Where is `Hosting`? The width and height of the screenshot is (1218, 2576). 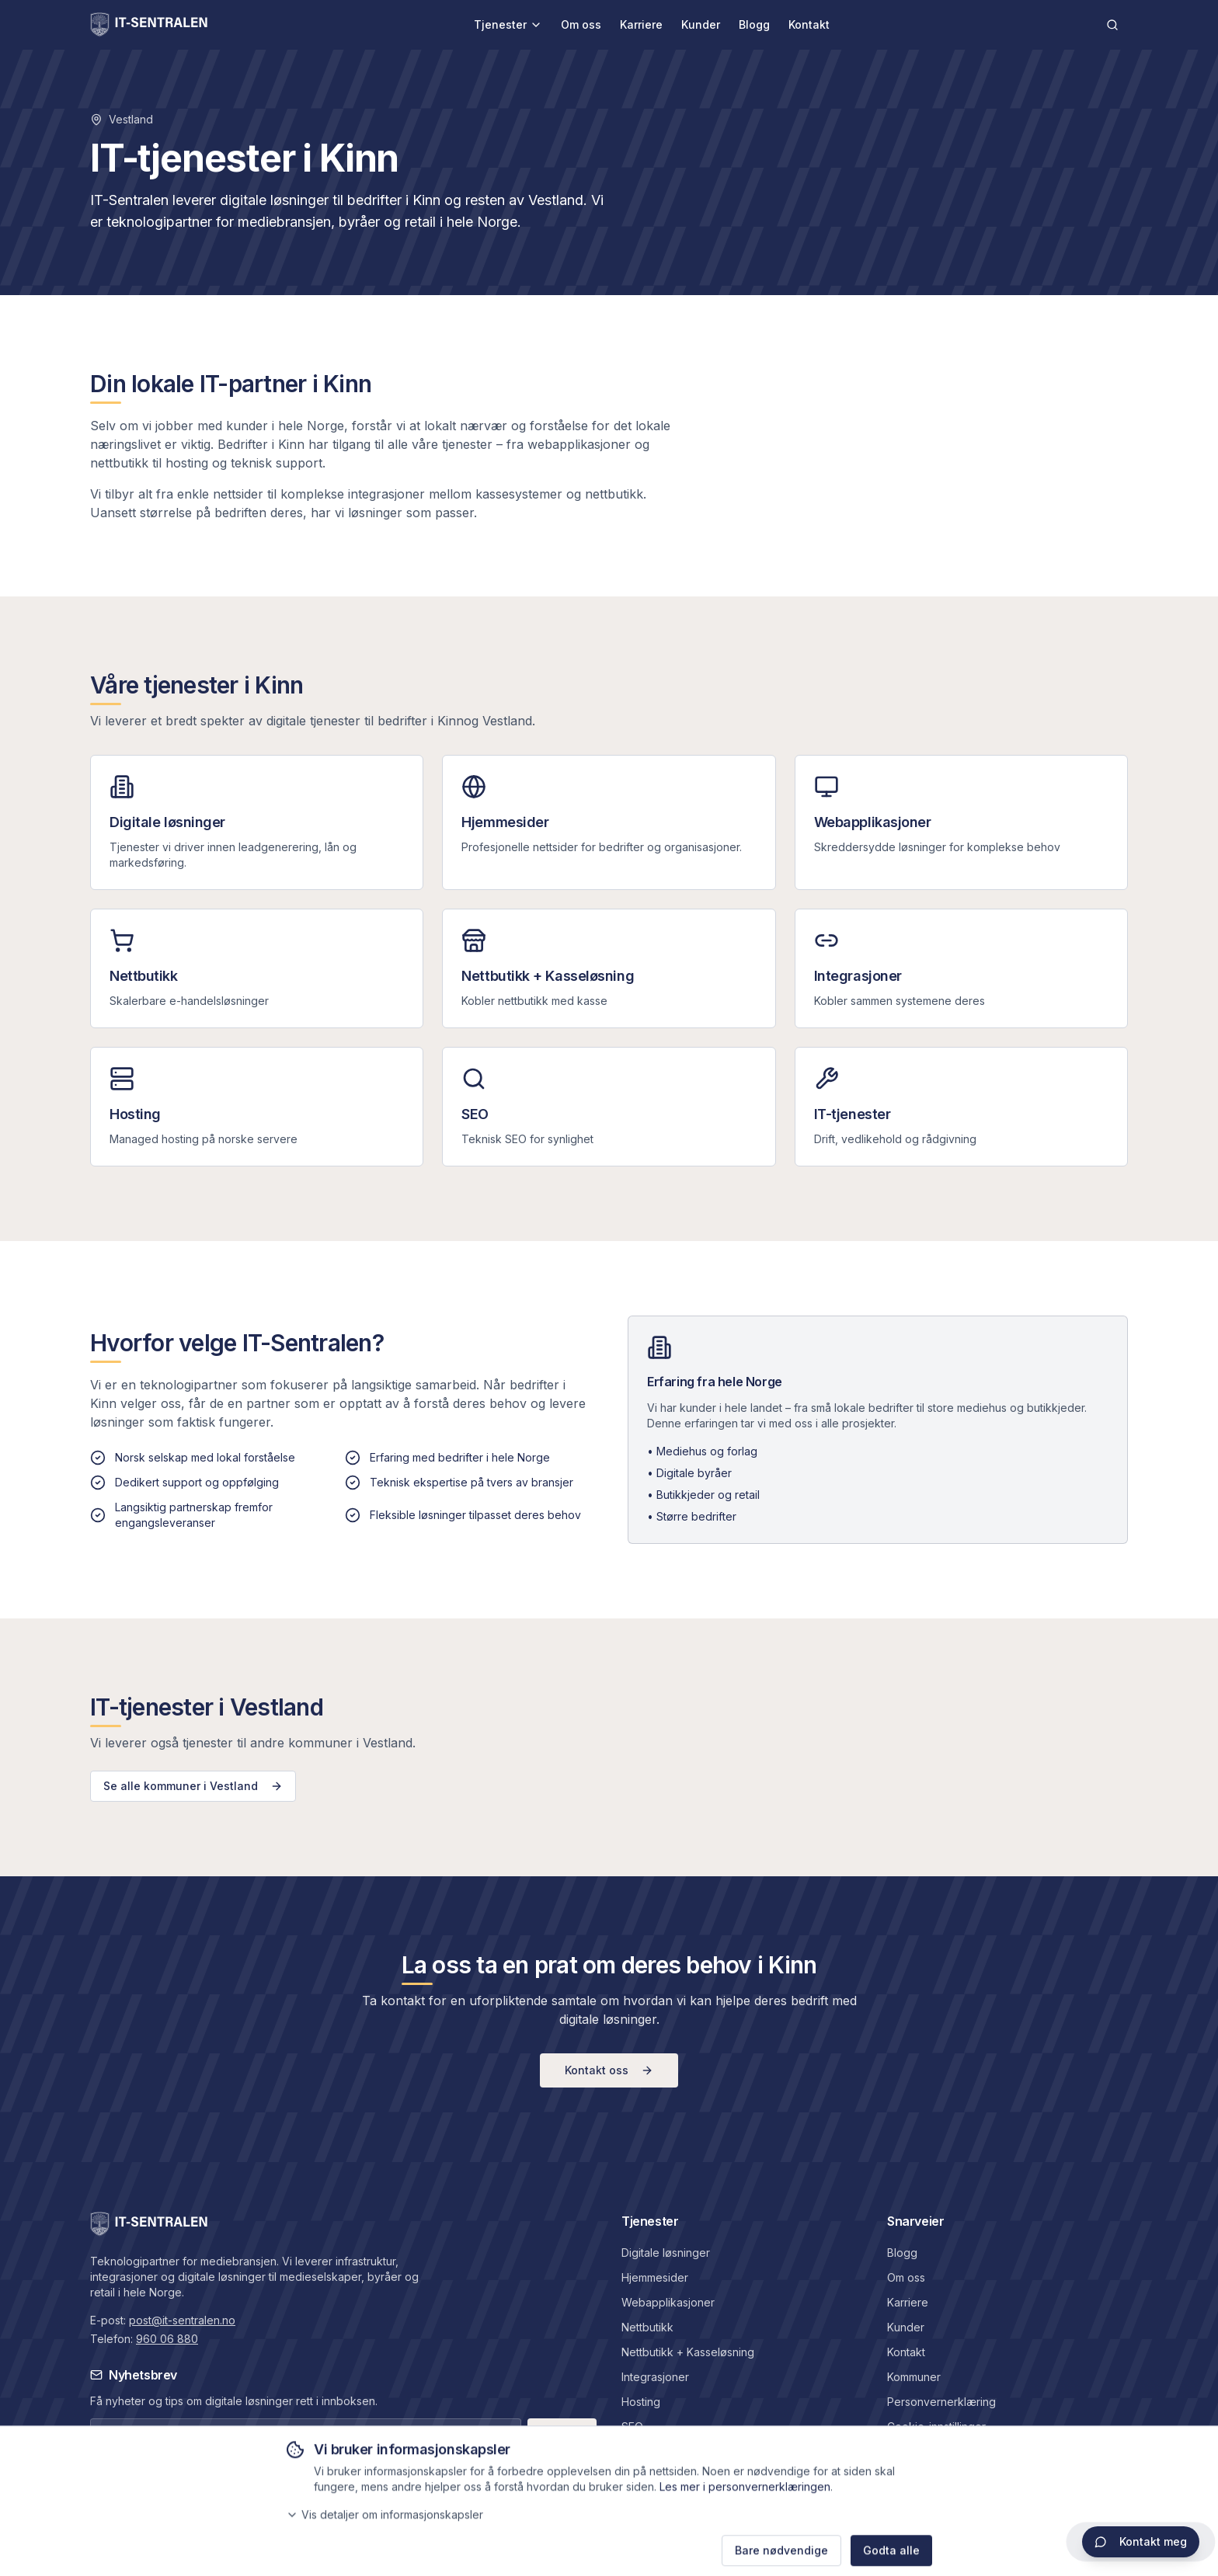
Hosting is located at coordinates (640, 2401).